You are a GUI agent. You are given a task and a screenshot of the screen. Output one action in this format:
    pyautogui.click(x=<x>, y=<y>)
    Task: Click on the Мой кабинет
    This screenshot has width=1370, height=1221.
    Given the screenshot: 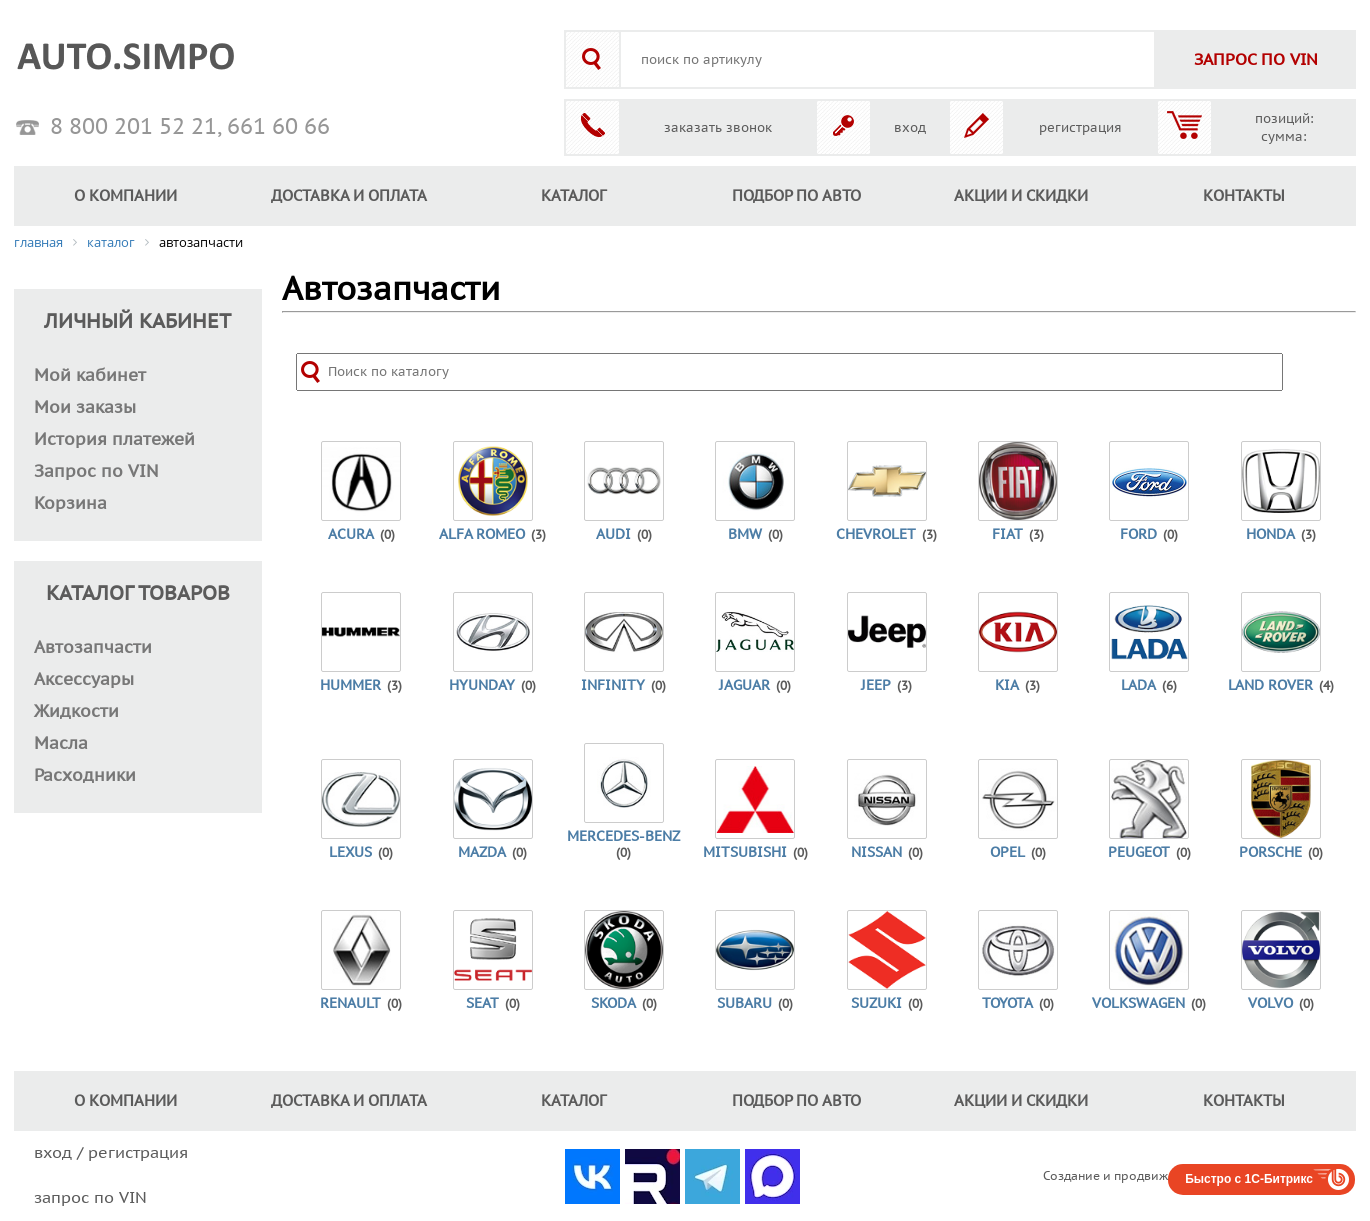 What is the action you would take?
    pyautogui.click(x=90, y=376)
    